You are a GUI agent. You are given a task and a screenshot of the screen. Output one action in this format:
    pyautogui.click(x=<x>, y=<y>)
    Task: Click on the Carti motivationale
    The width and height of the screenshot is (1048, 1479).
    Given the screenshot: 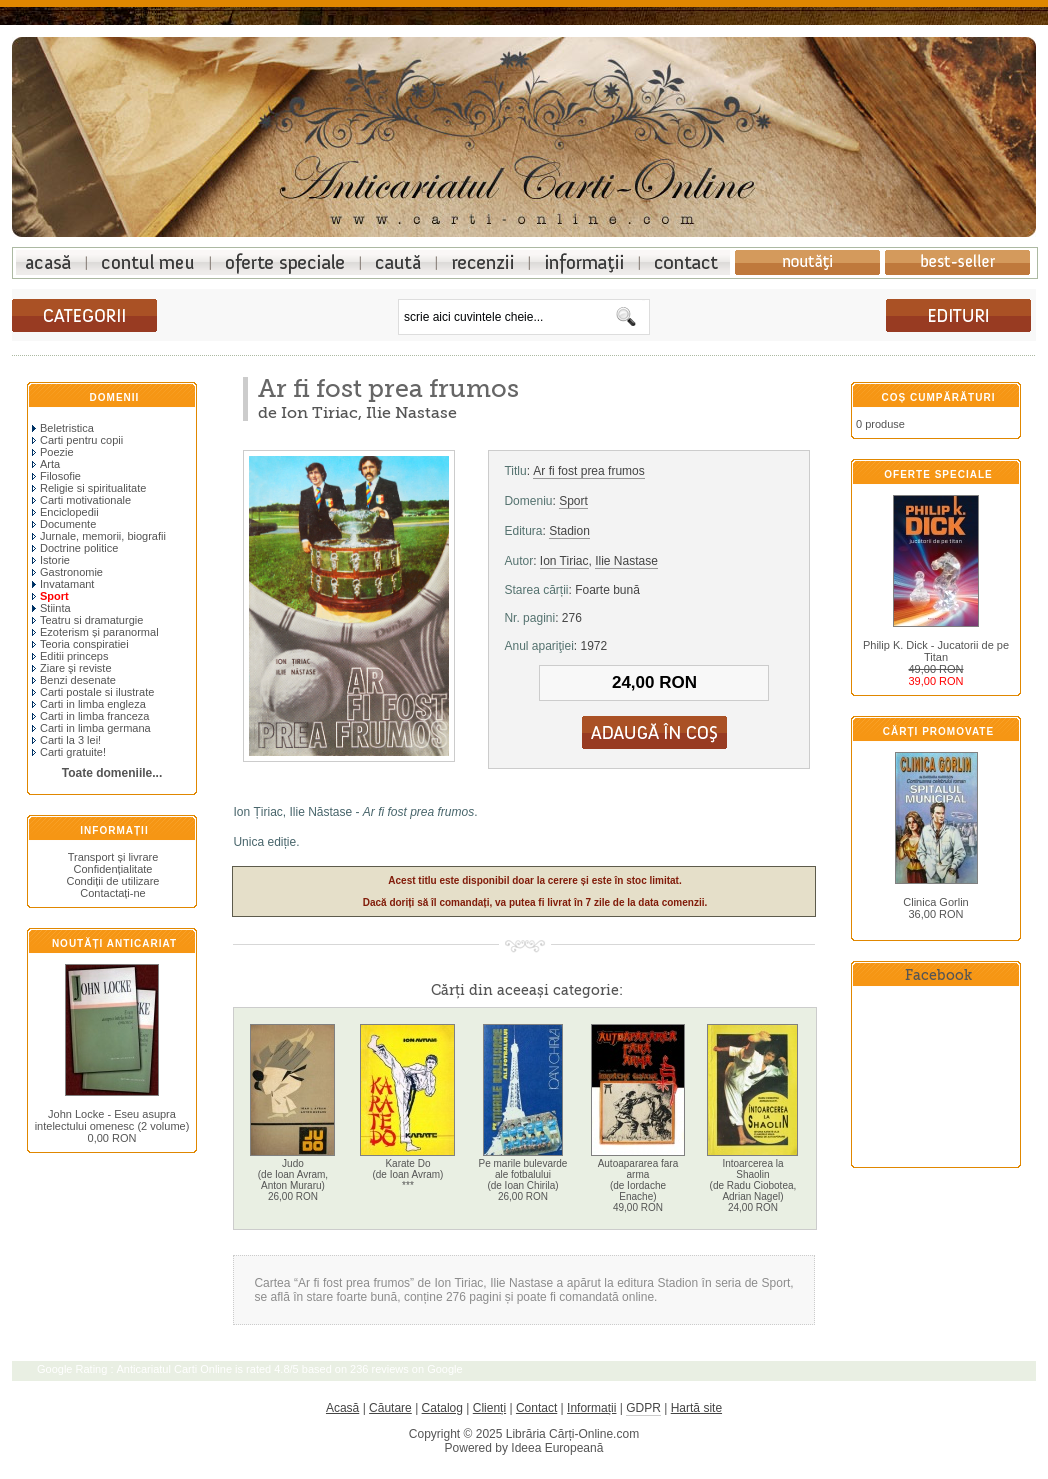 What is the action you would take?
    pyautogui.click(x=81, y=500)
    